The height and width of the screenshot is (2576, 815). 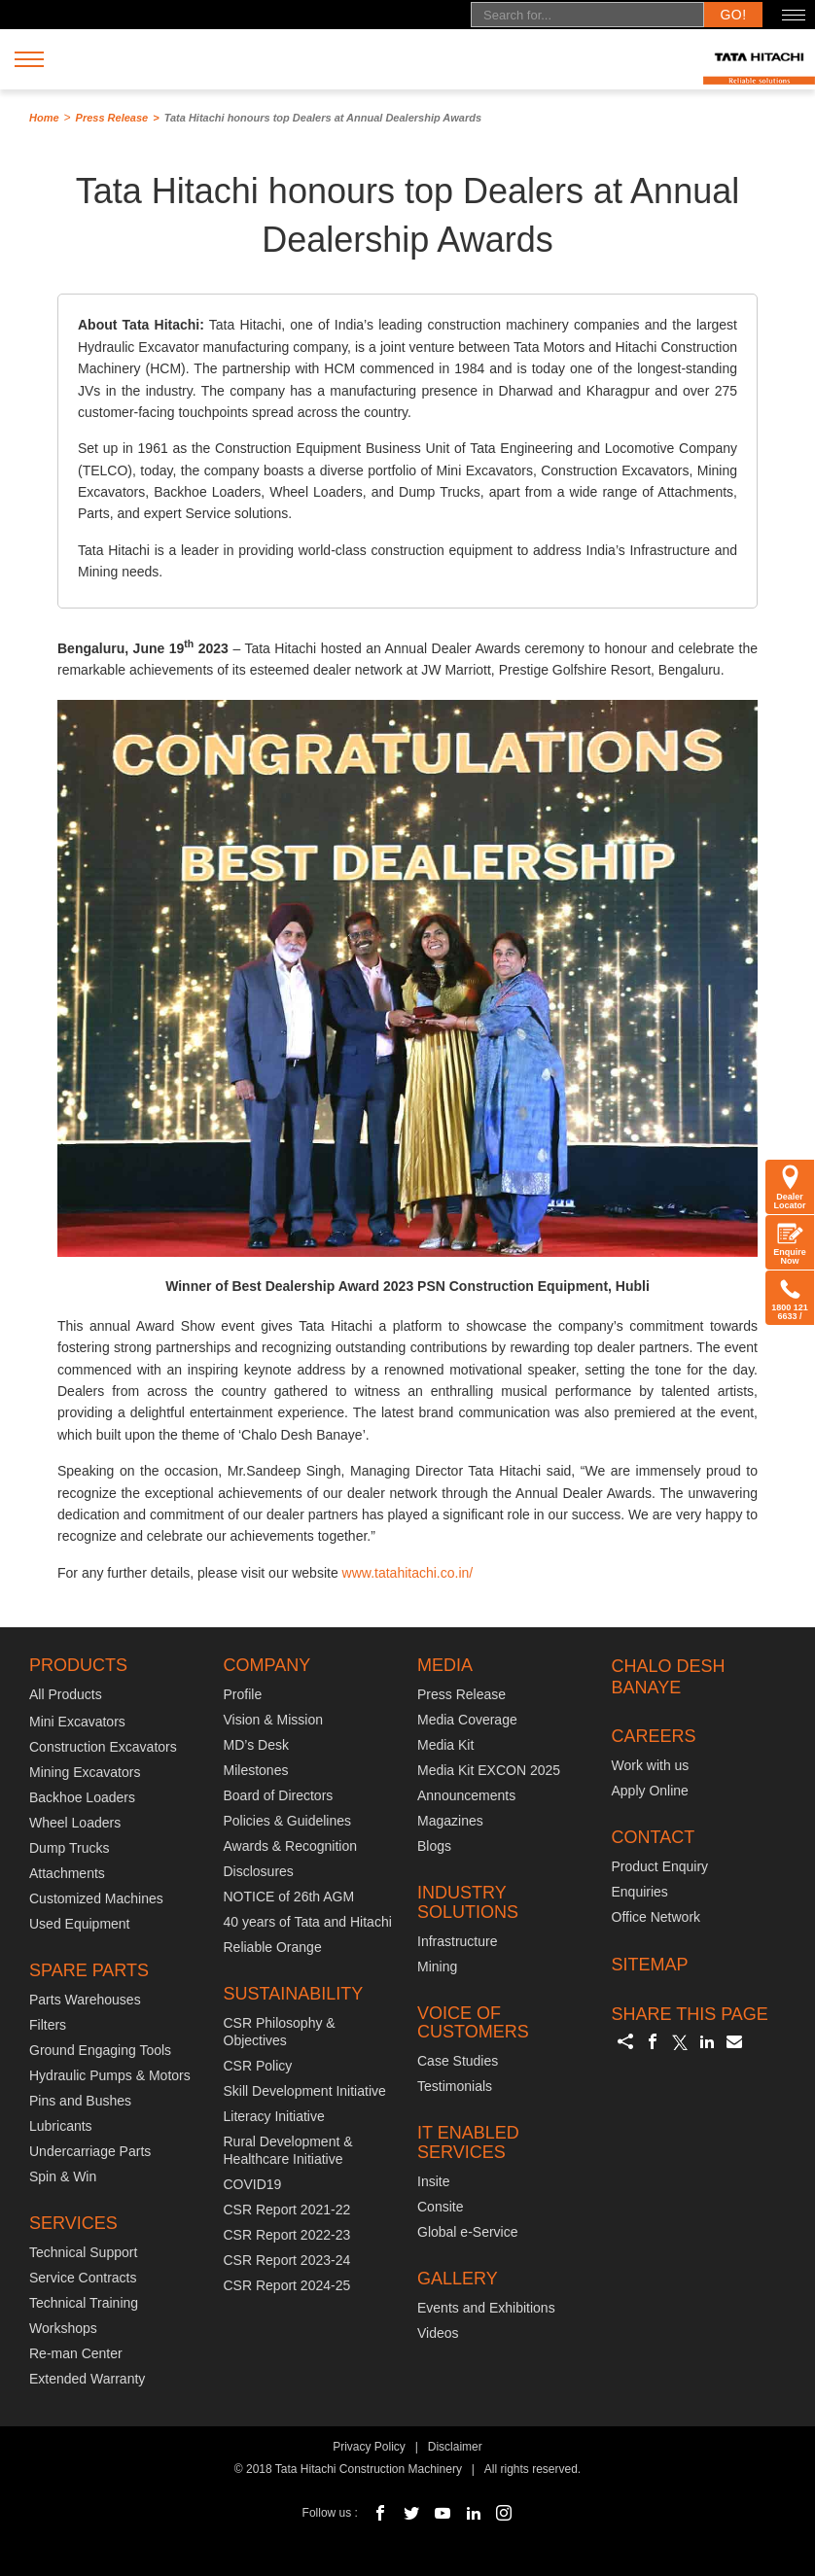 I want to click on Filters, so click(x=47, y=2025).